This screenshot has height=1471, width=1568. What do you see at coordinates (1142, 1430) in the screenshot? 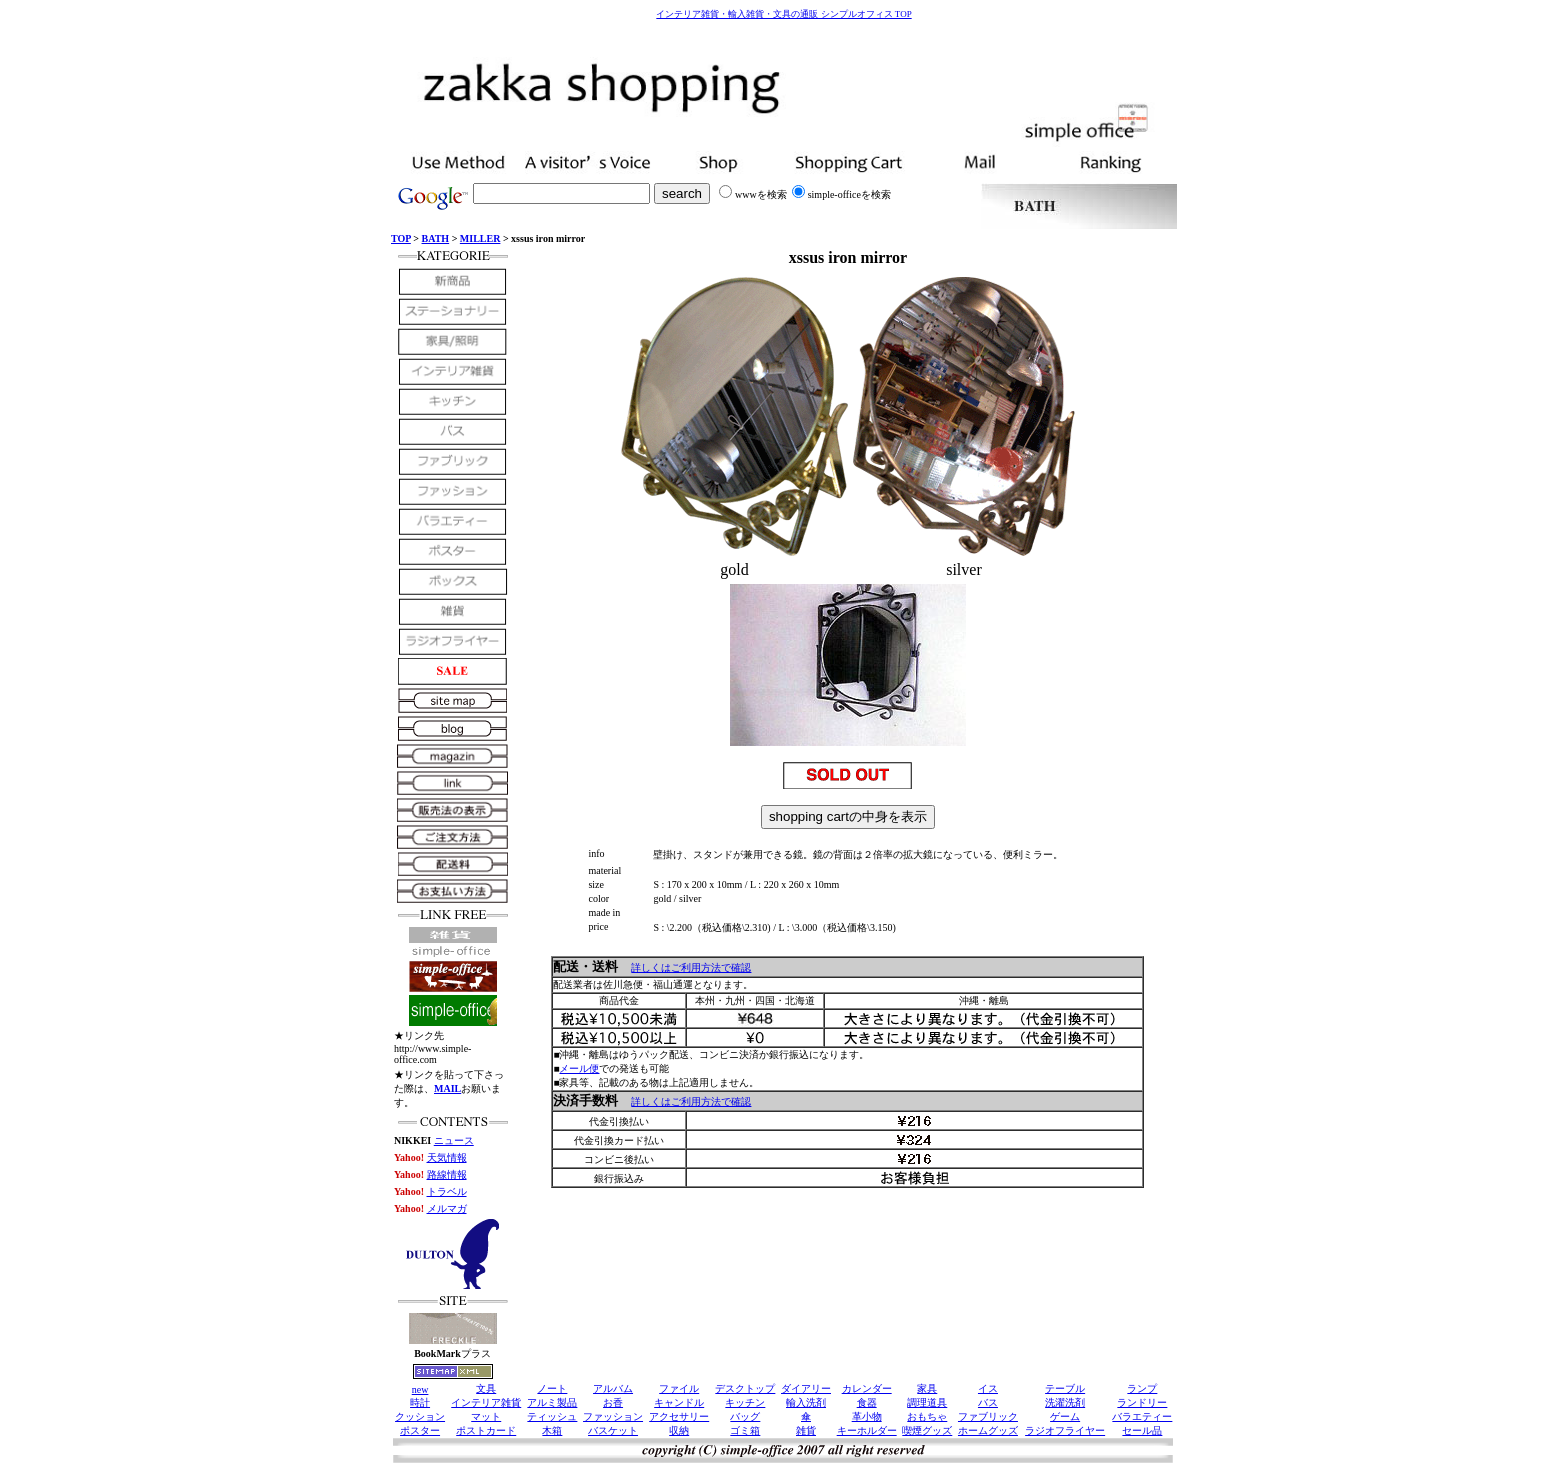
I see `セール品` at bounding box center [1142, 1430].